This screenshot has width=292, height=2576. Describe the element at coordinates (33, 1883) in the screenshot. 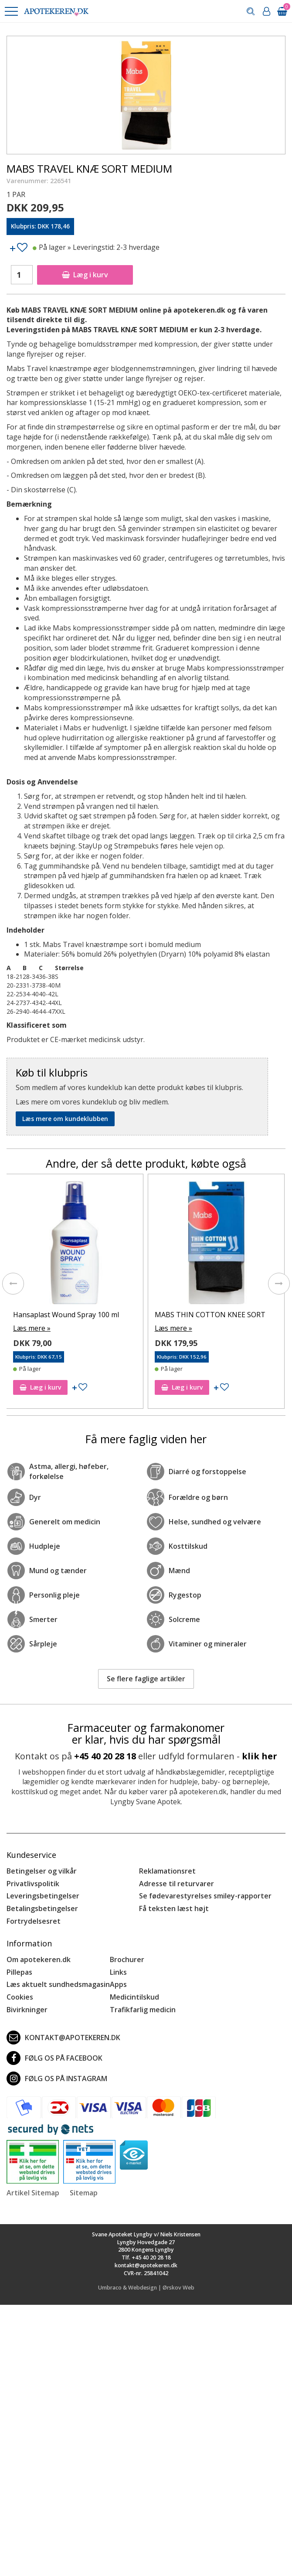

I see `Privatlivspolitik` at that location.